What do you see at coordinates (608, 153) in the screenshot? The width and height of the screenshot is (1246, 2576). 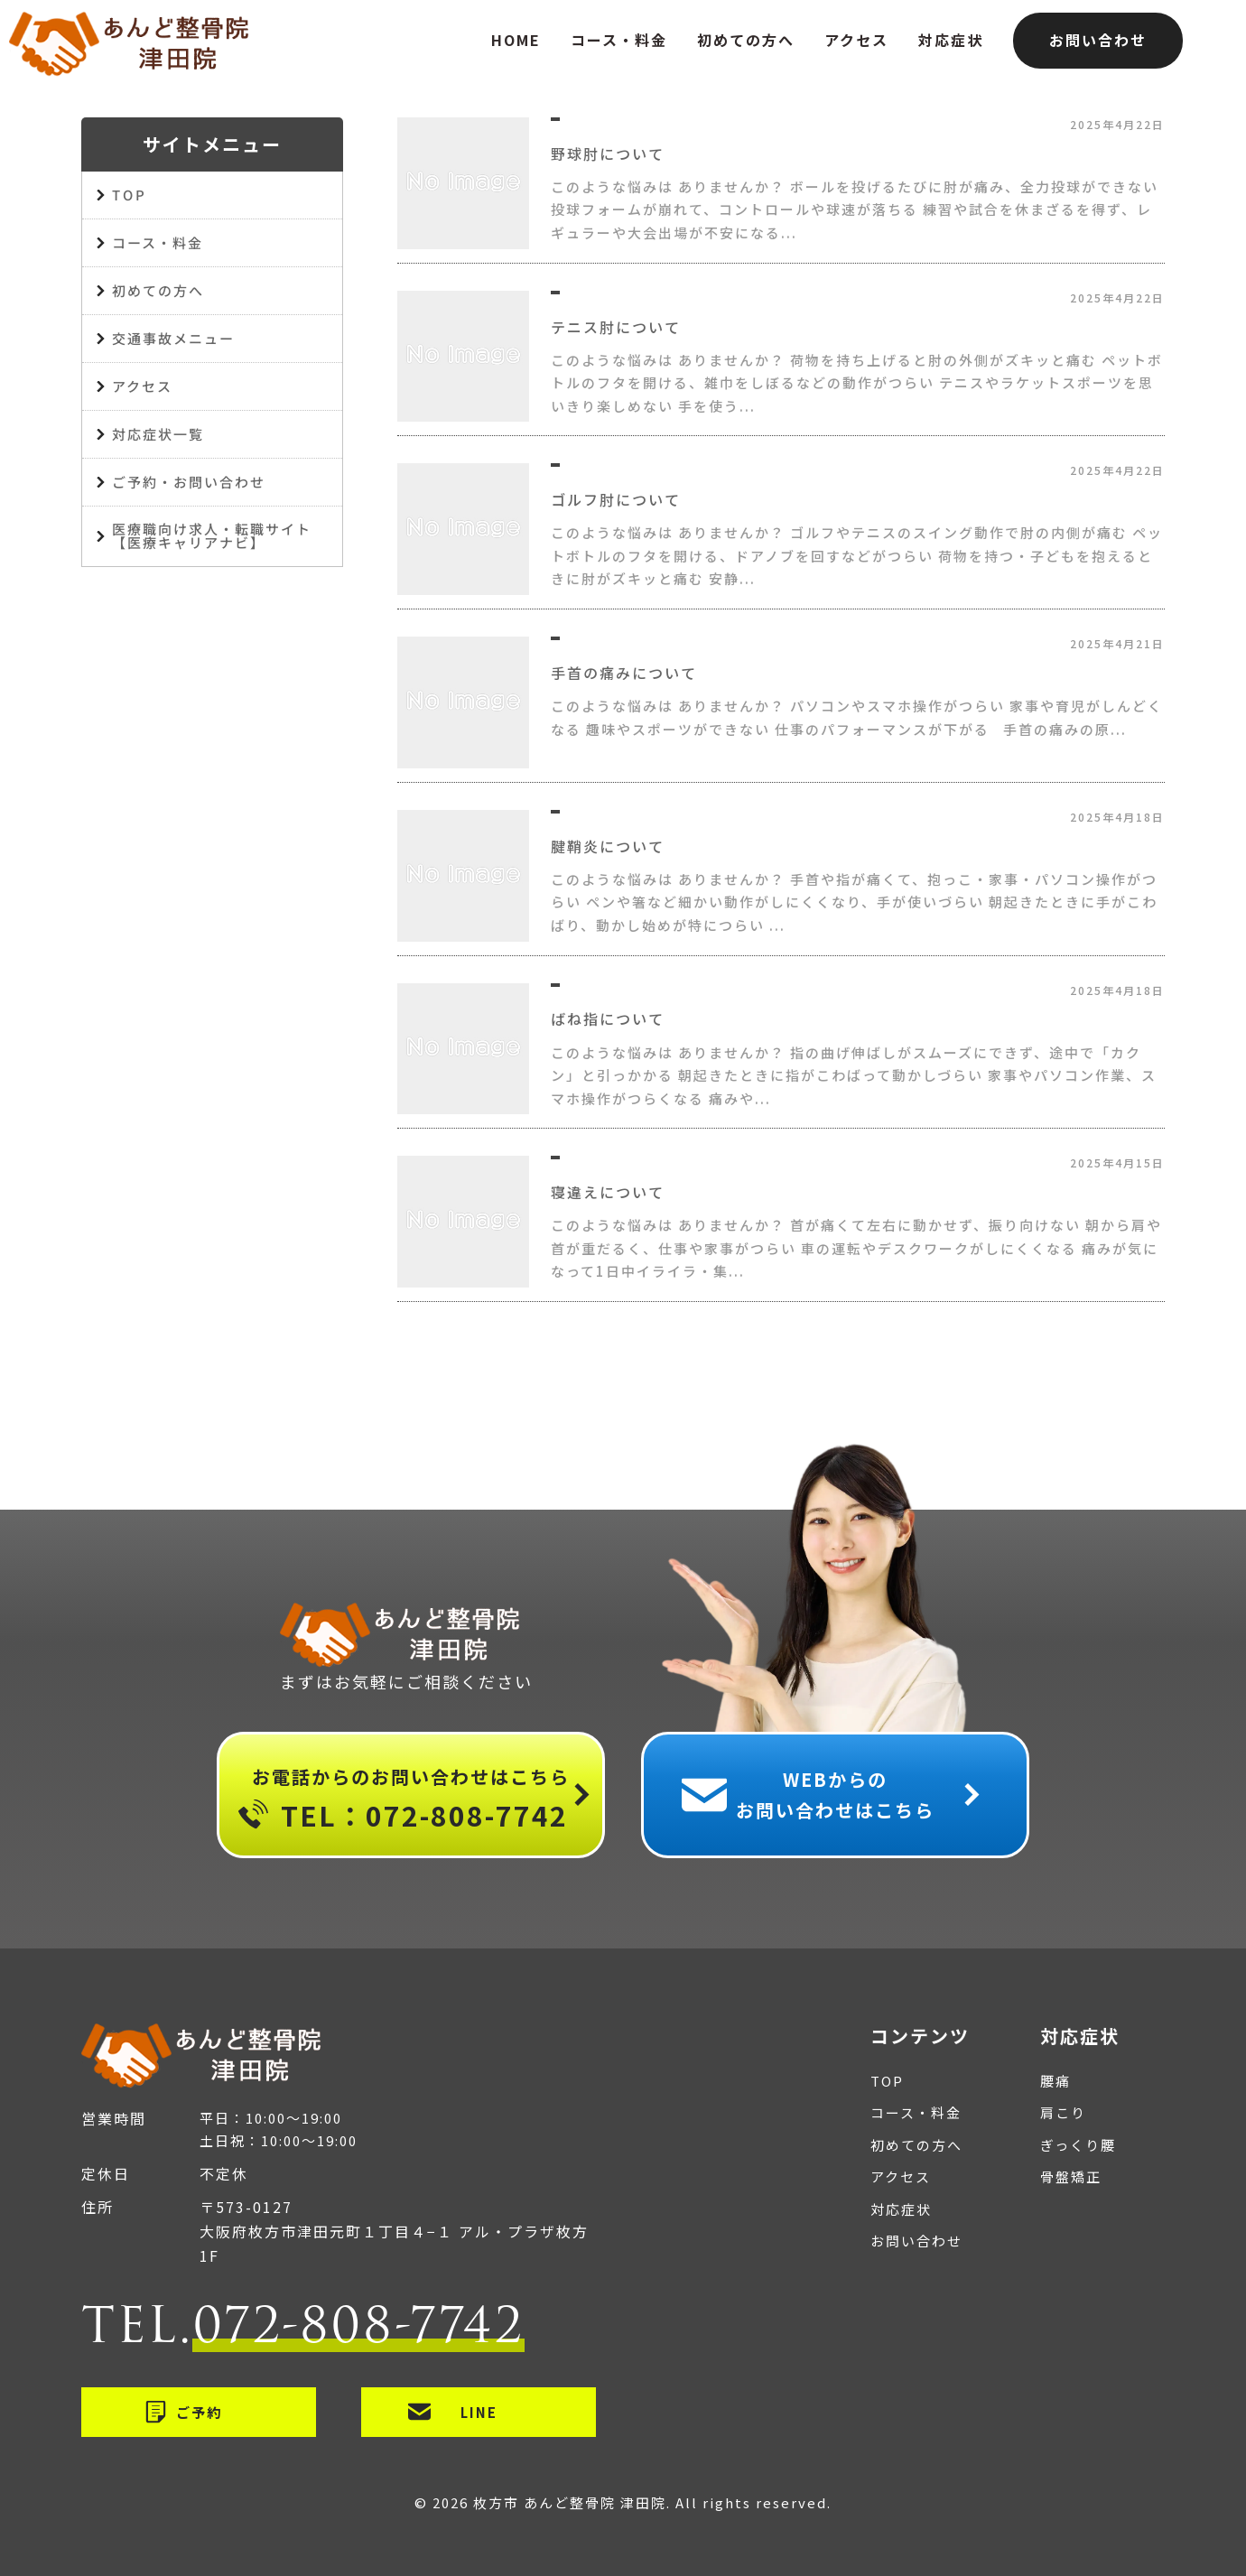 I see `野球肘について` at bounding box center [608, 153].